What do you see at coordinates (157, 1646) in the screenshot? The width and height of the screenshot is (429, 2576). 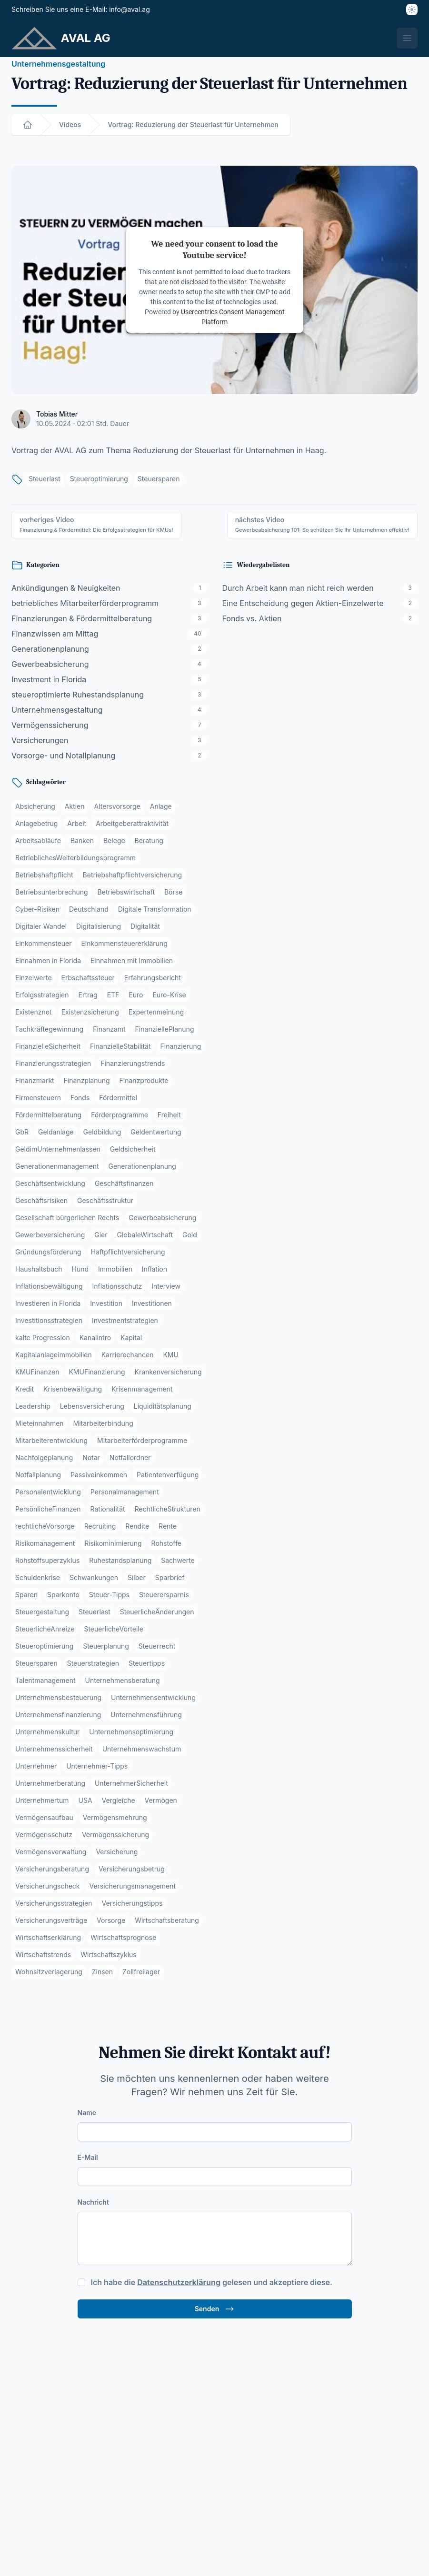 I see `Steuerrecht` at bounding box center [157, 1646].